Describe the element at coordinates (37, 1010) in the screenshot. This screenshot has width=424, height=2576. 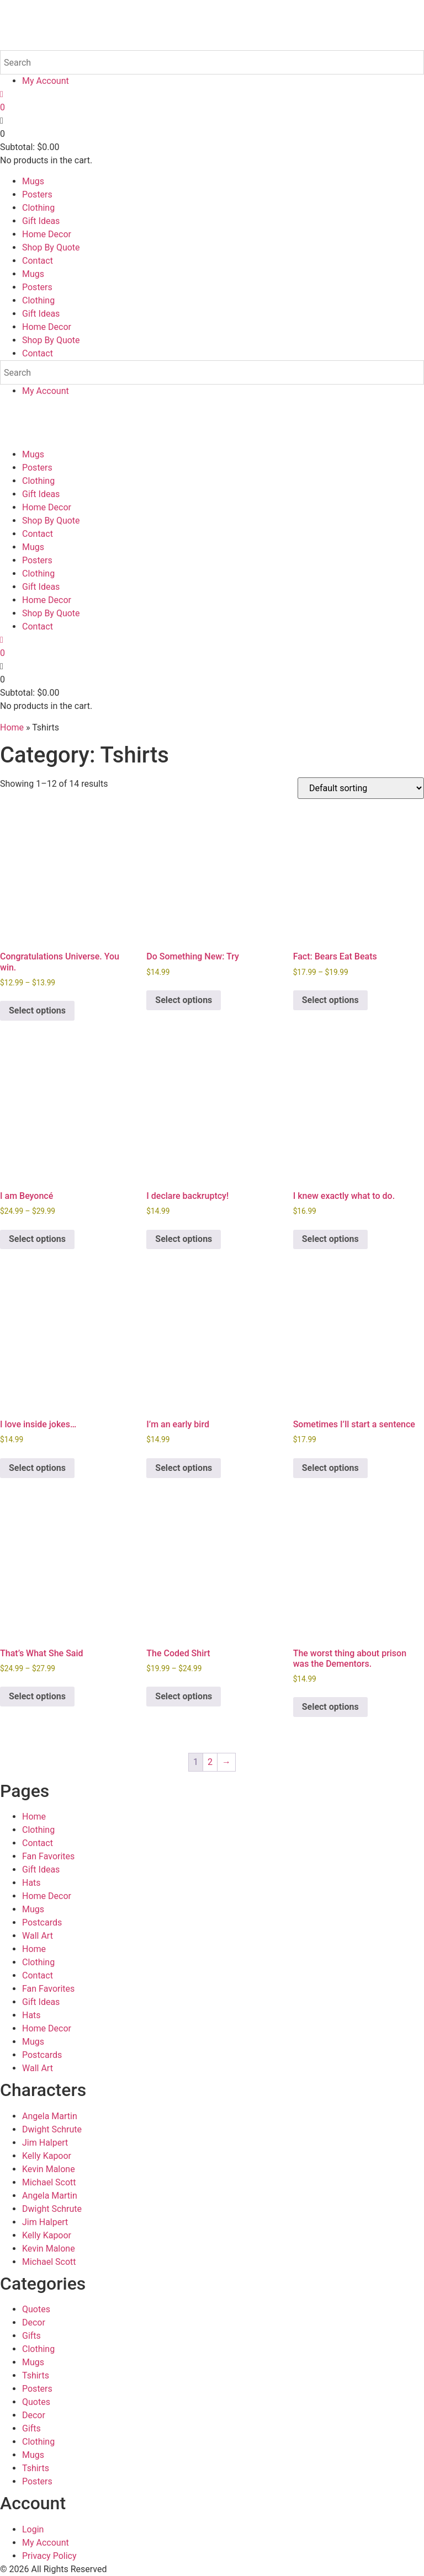
I see `Select options [Select options for “Congratulations Universe. You win.”]` at that location.